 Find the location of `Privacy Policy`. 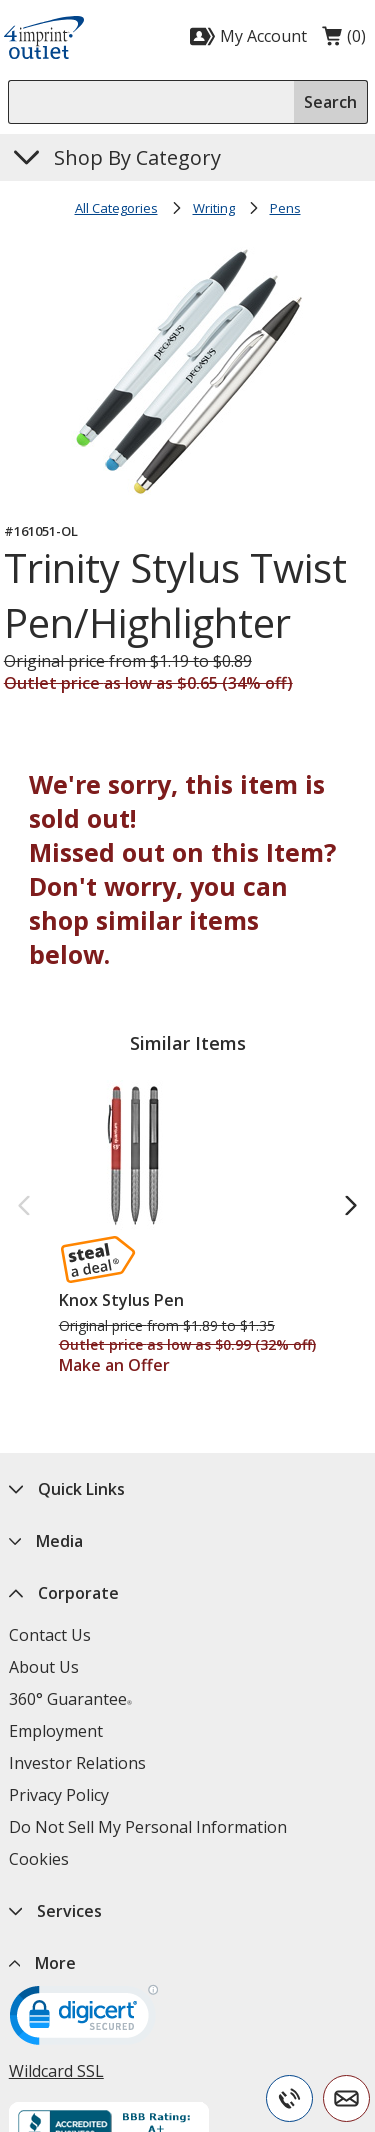

Privacy Policy is located at coordinates (59, 1795).